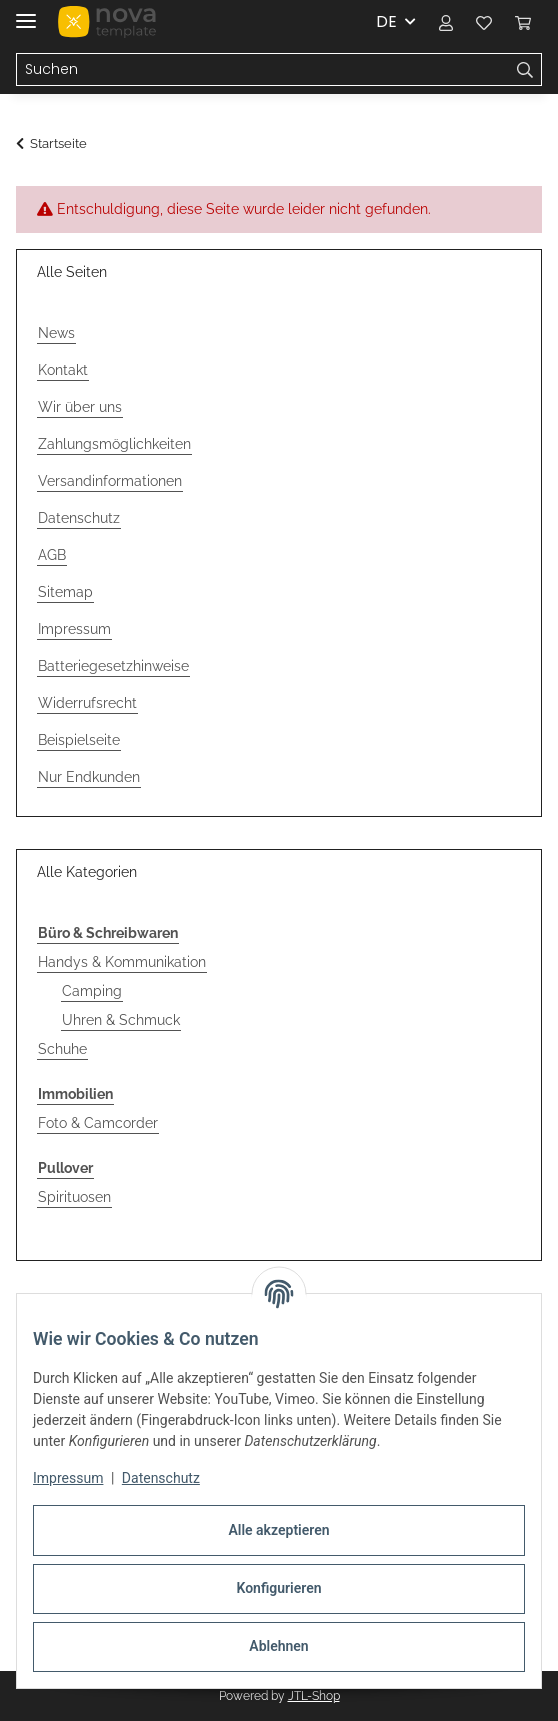 Image resolution: width=558 pixels, height=1721 pixels. Describe the element at coordinates (52, 555) in the screenshot. I see `AGB` at that location.